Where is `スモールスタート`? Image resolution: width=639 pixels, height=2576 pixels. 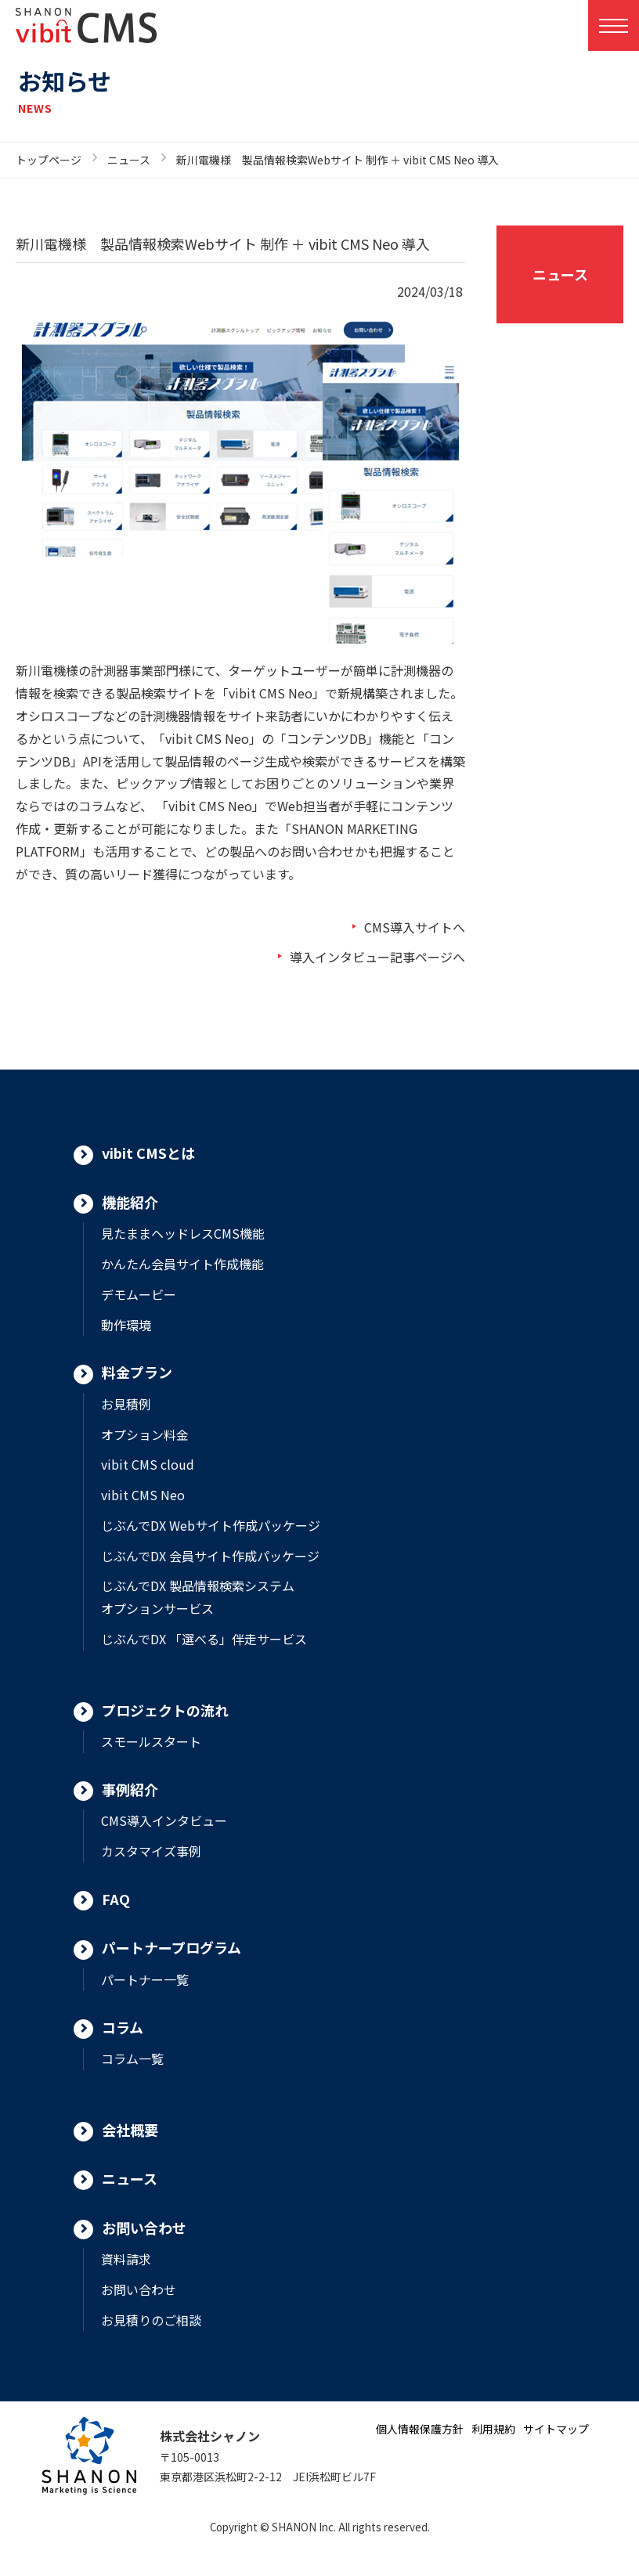 スモールスタート is located at coordinates (151, 1741).